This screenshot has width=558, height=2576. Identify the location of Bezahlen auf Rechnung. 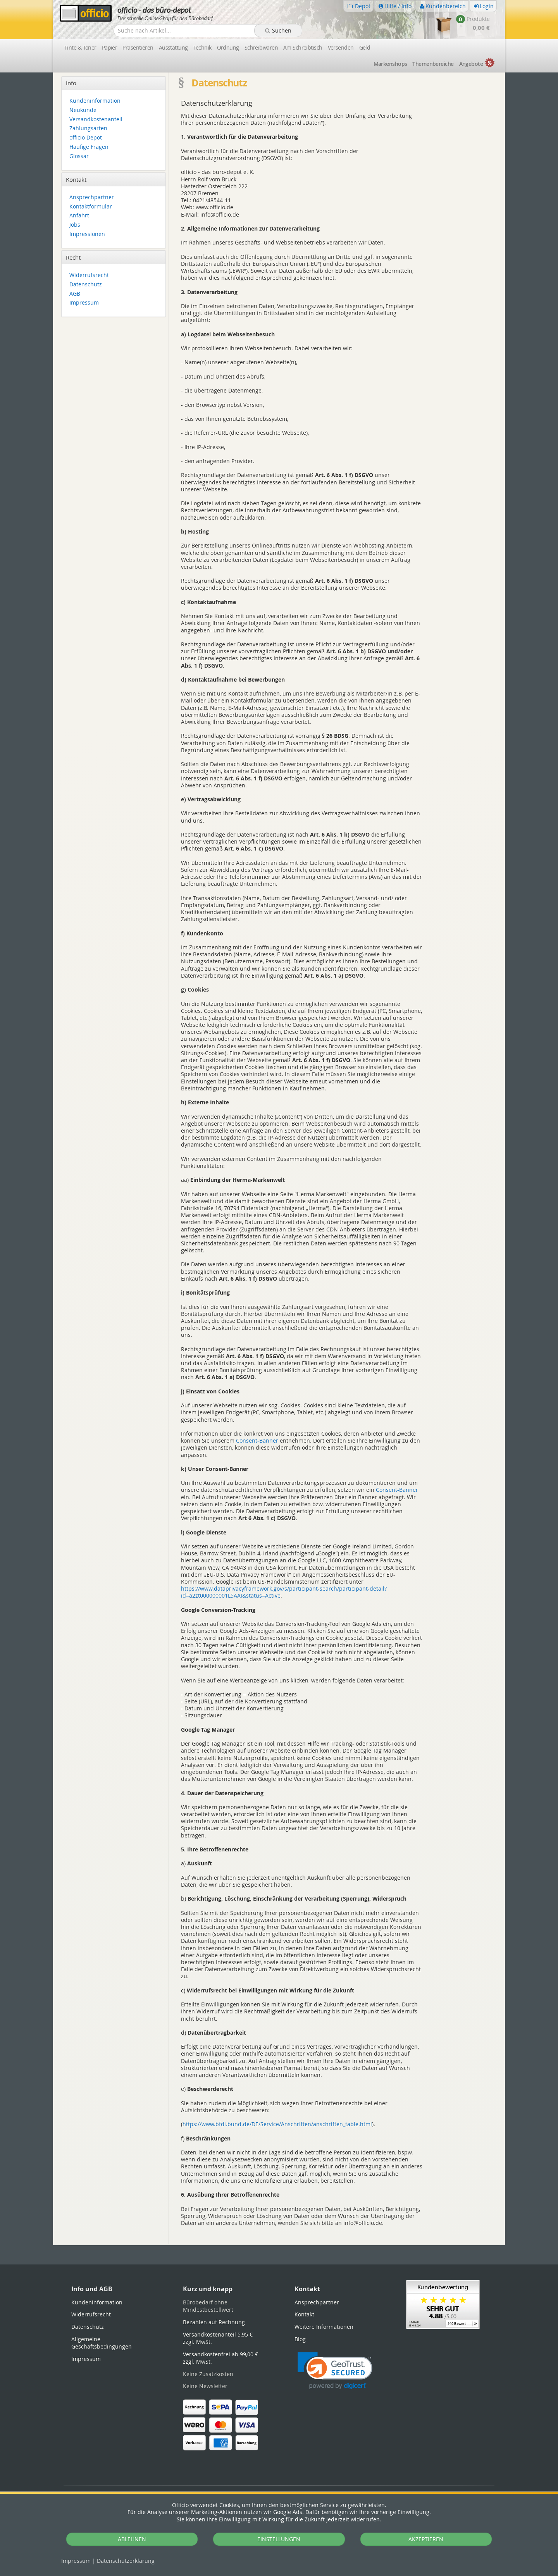
(214, 2322).